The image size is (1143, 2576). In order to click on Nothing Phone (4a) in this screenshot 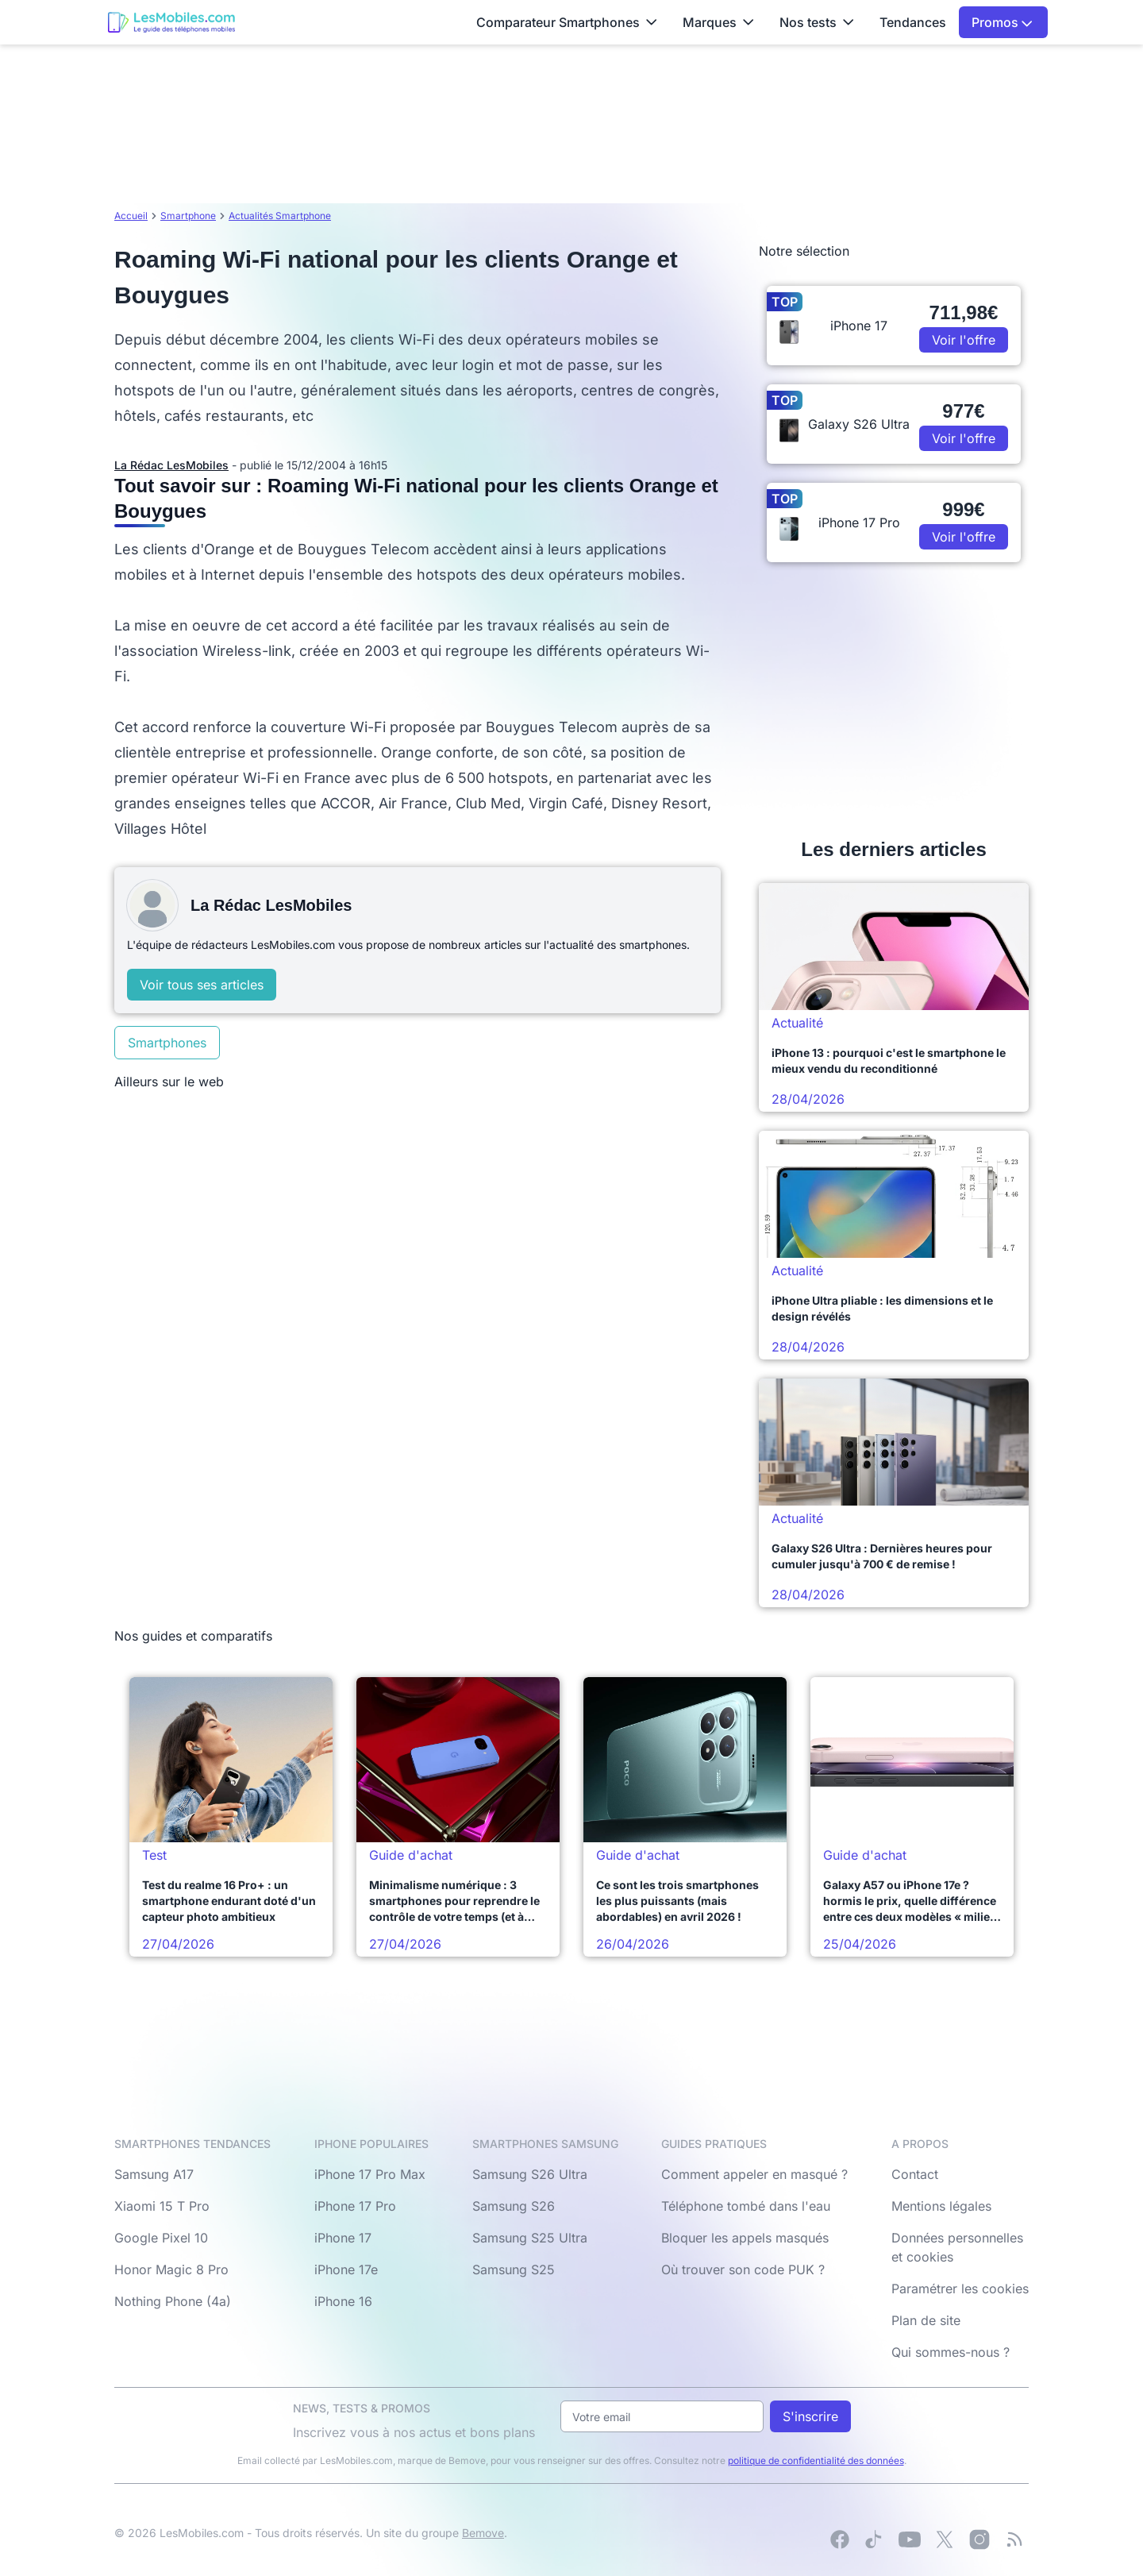, I will do `click(172, 2301)`.